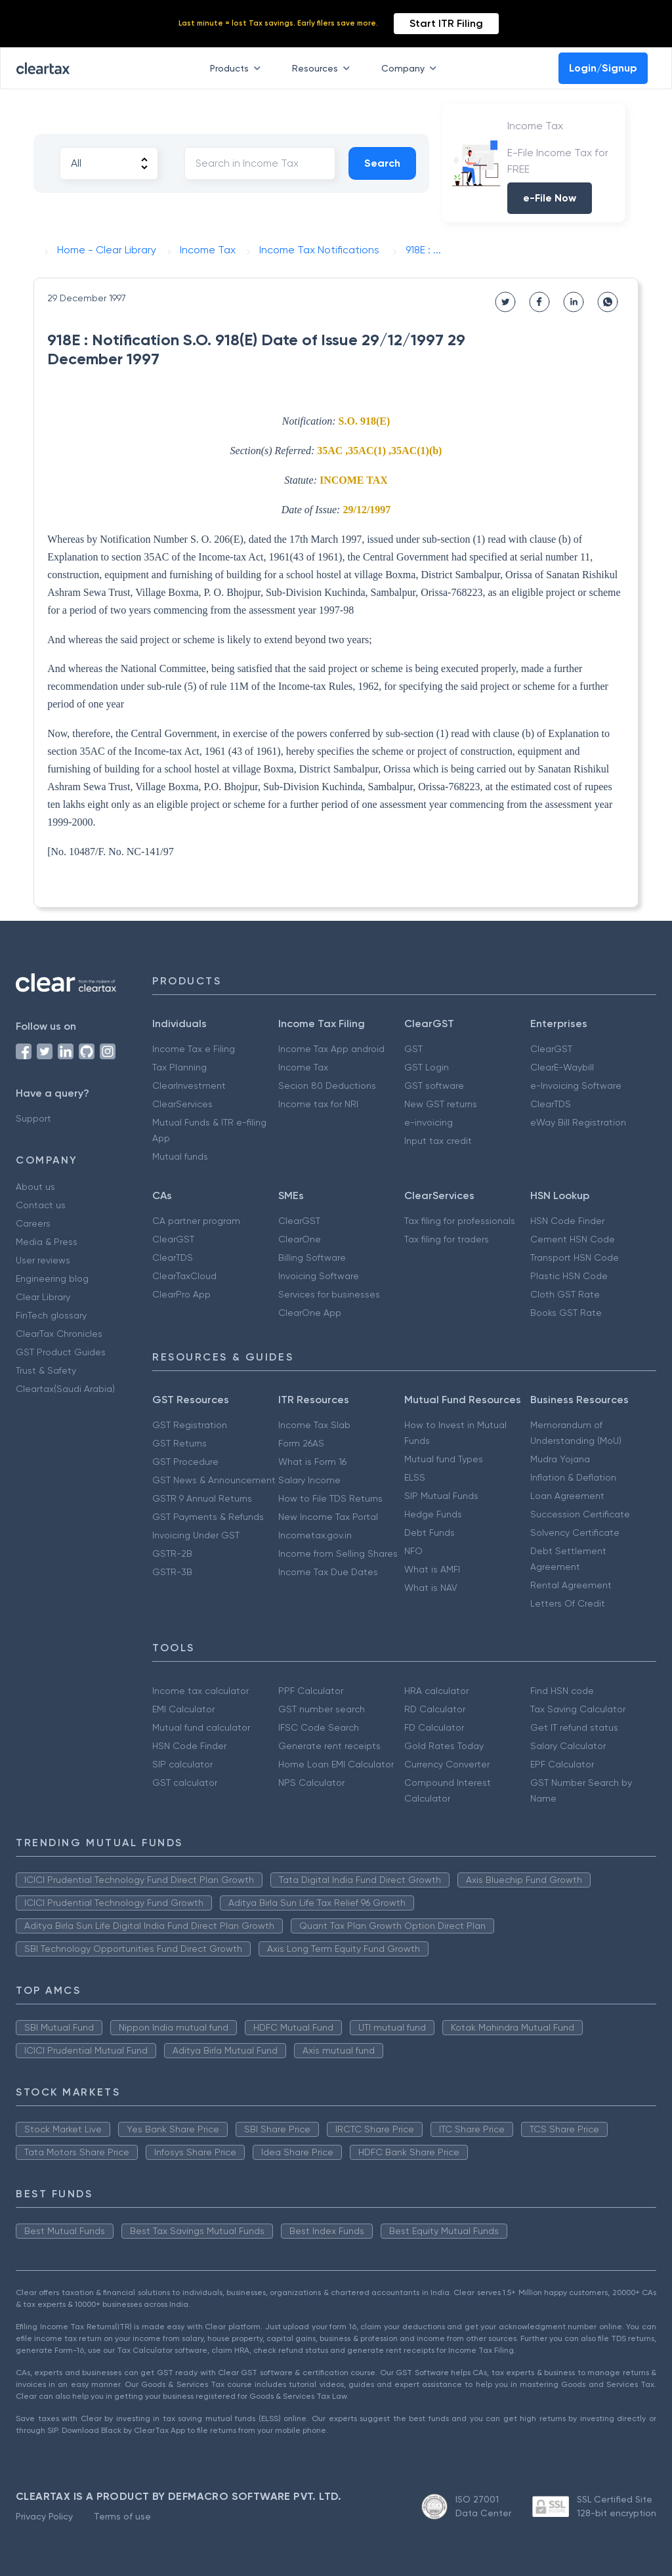  Describe the element at coordinates (428, 1122) in the screenshot. I see `e-invoicing` at that location.